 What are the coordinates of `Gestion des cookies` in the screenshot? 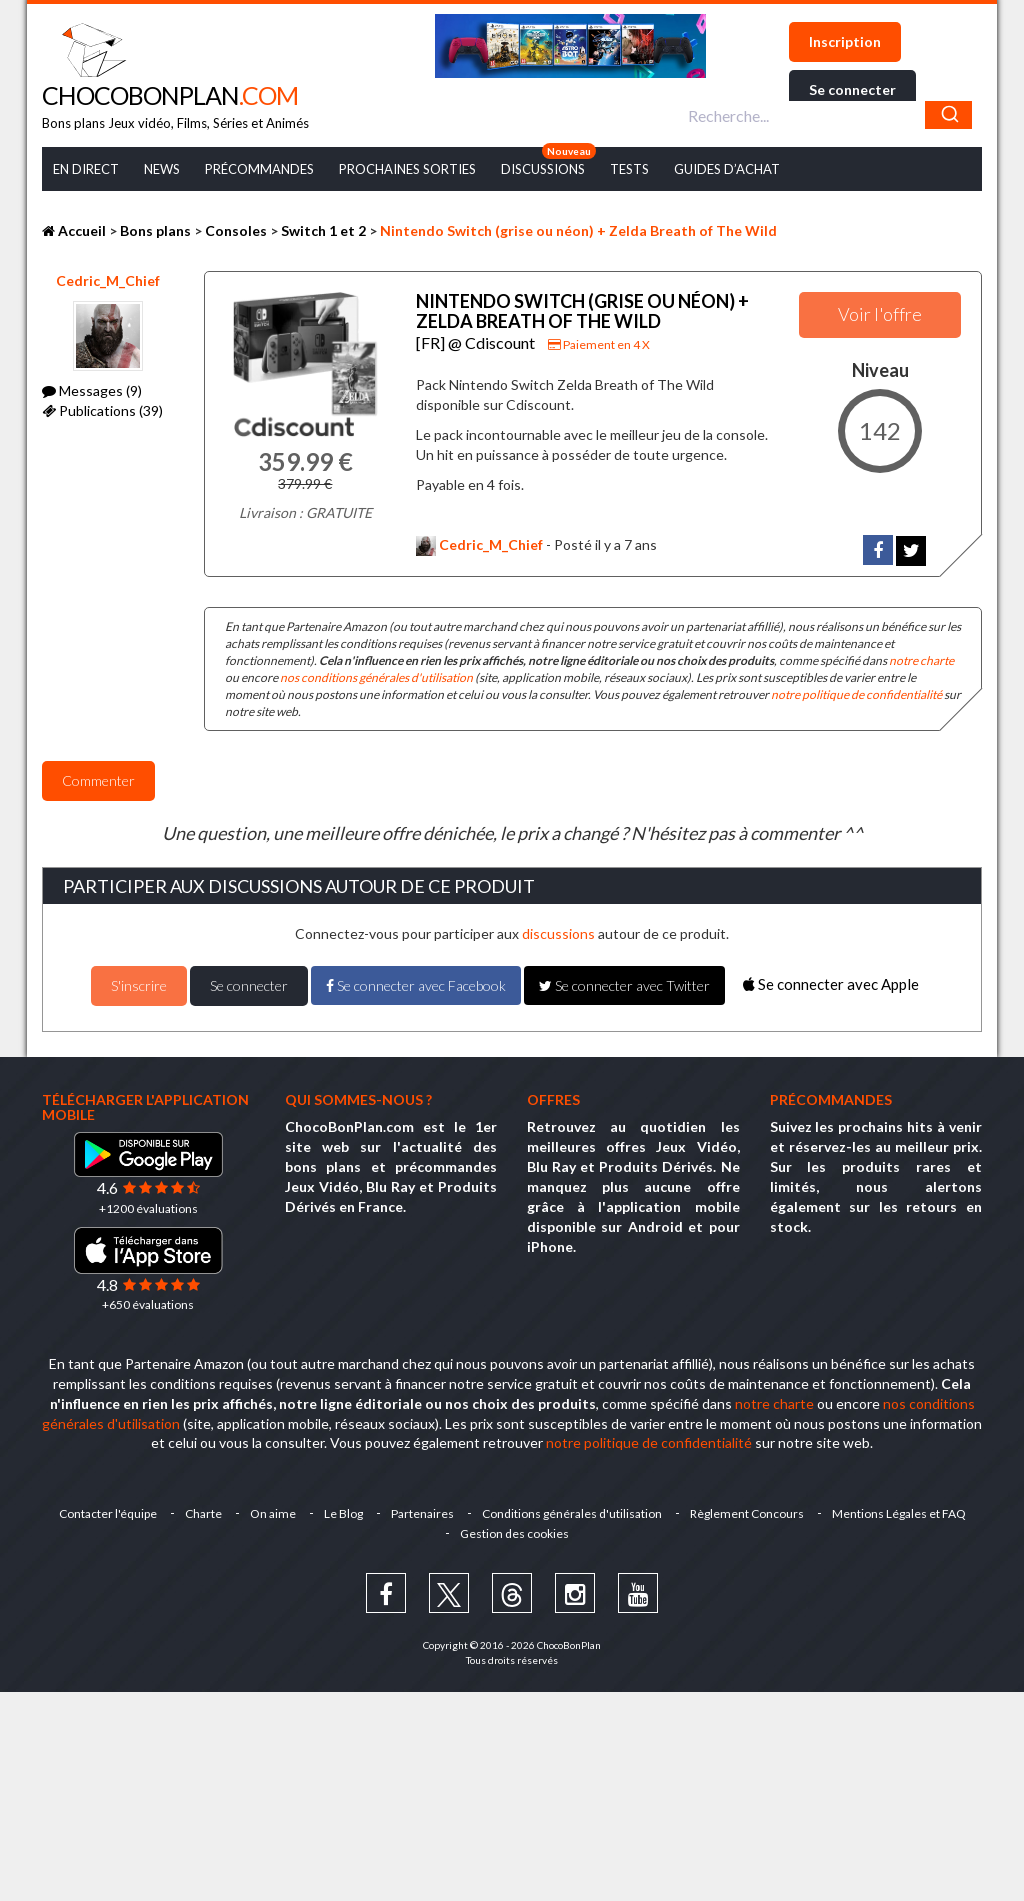 It's located at (514, 1533).